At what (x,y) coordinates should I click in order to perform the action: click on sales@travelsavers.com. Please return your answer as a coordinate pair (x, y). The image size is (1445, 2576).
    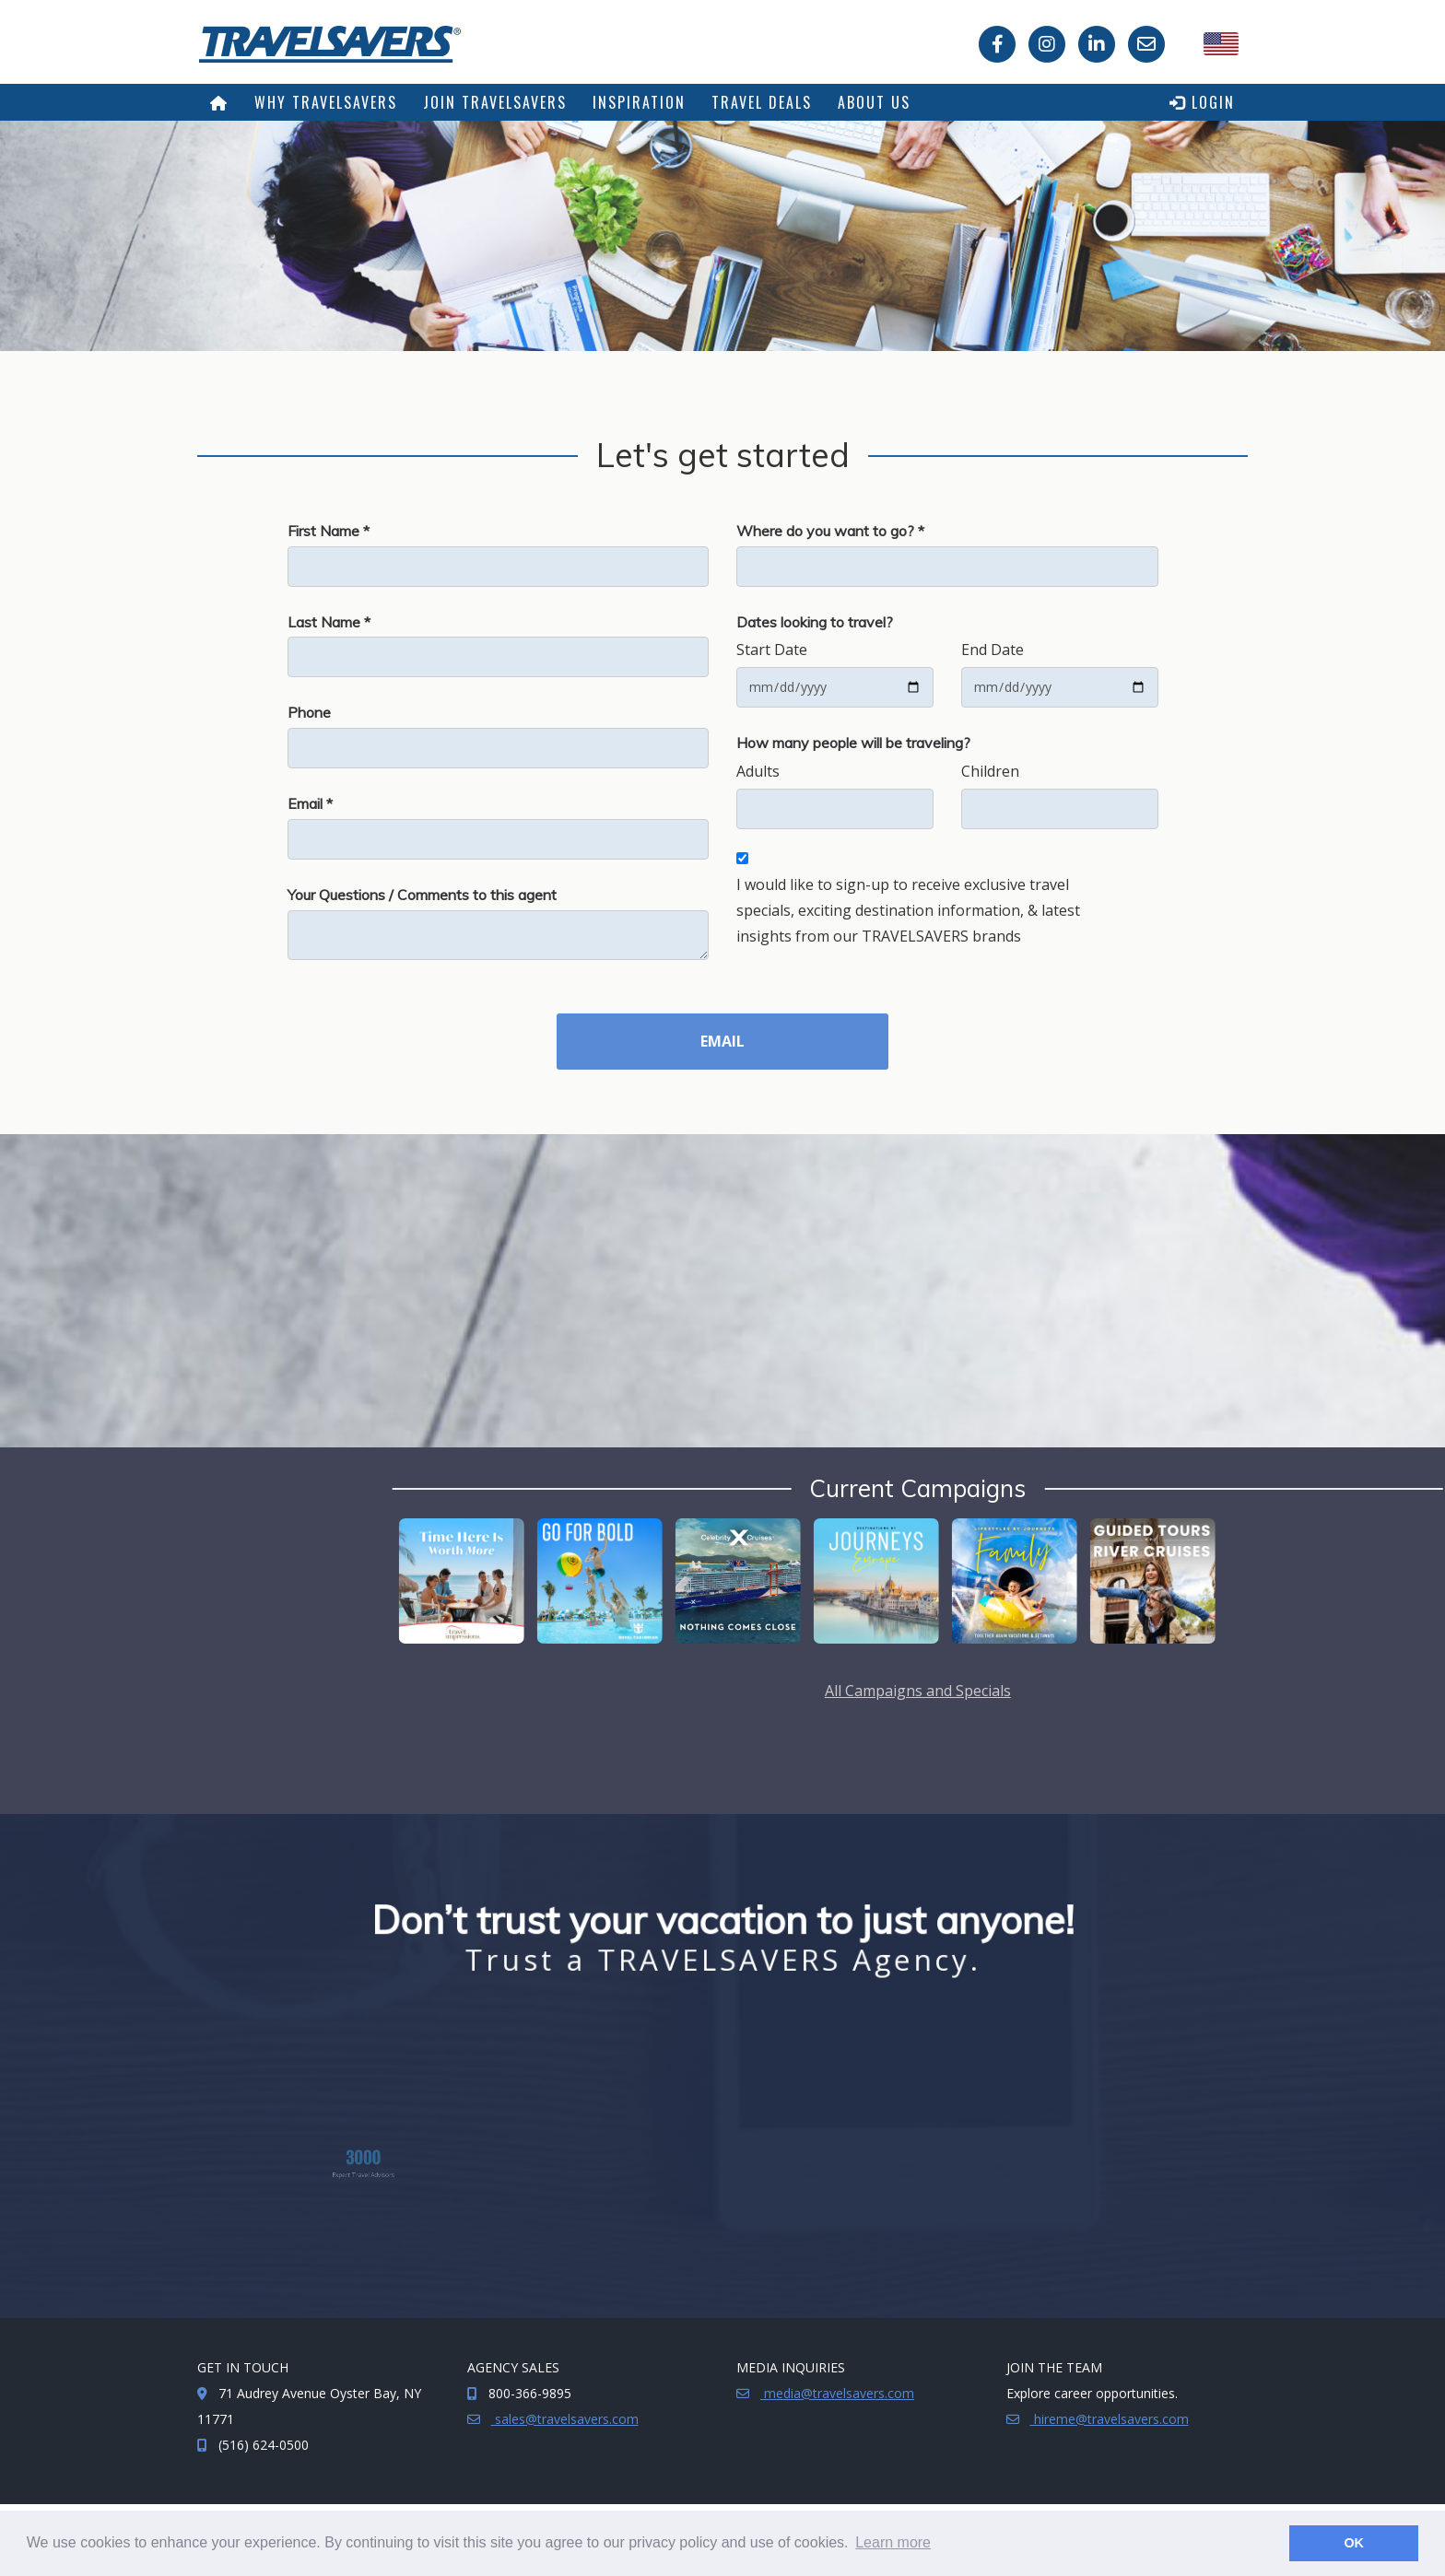
    Looking at the image, I should click on (565, 2419).